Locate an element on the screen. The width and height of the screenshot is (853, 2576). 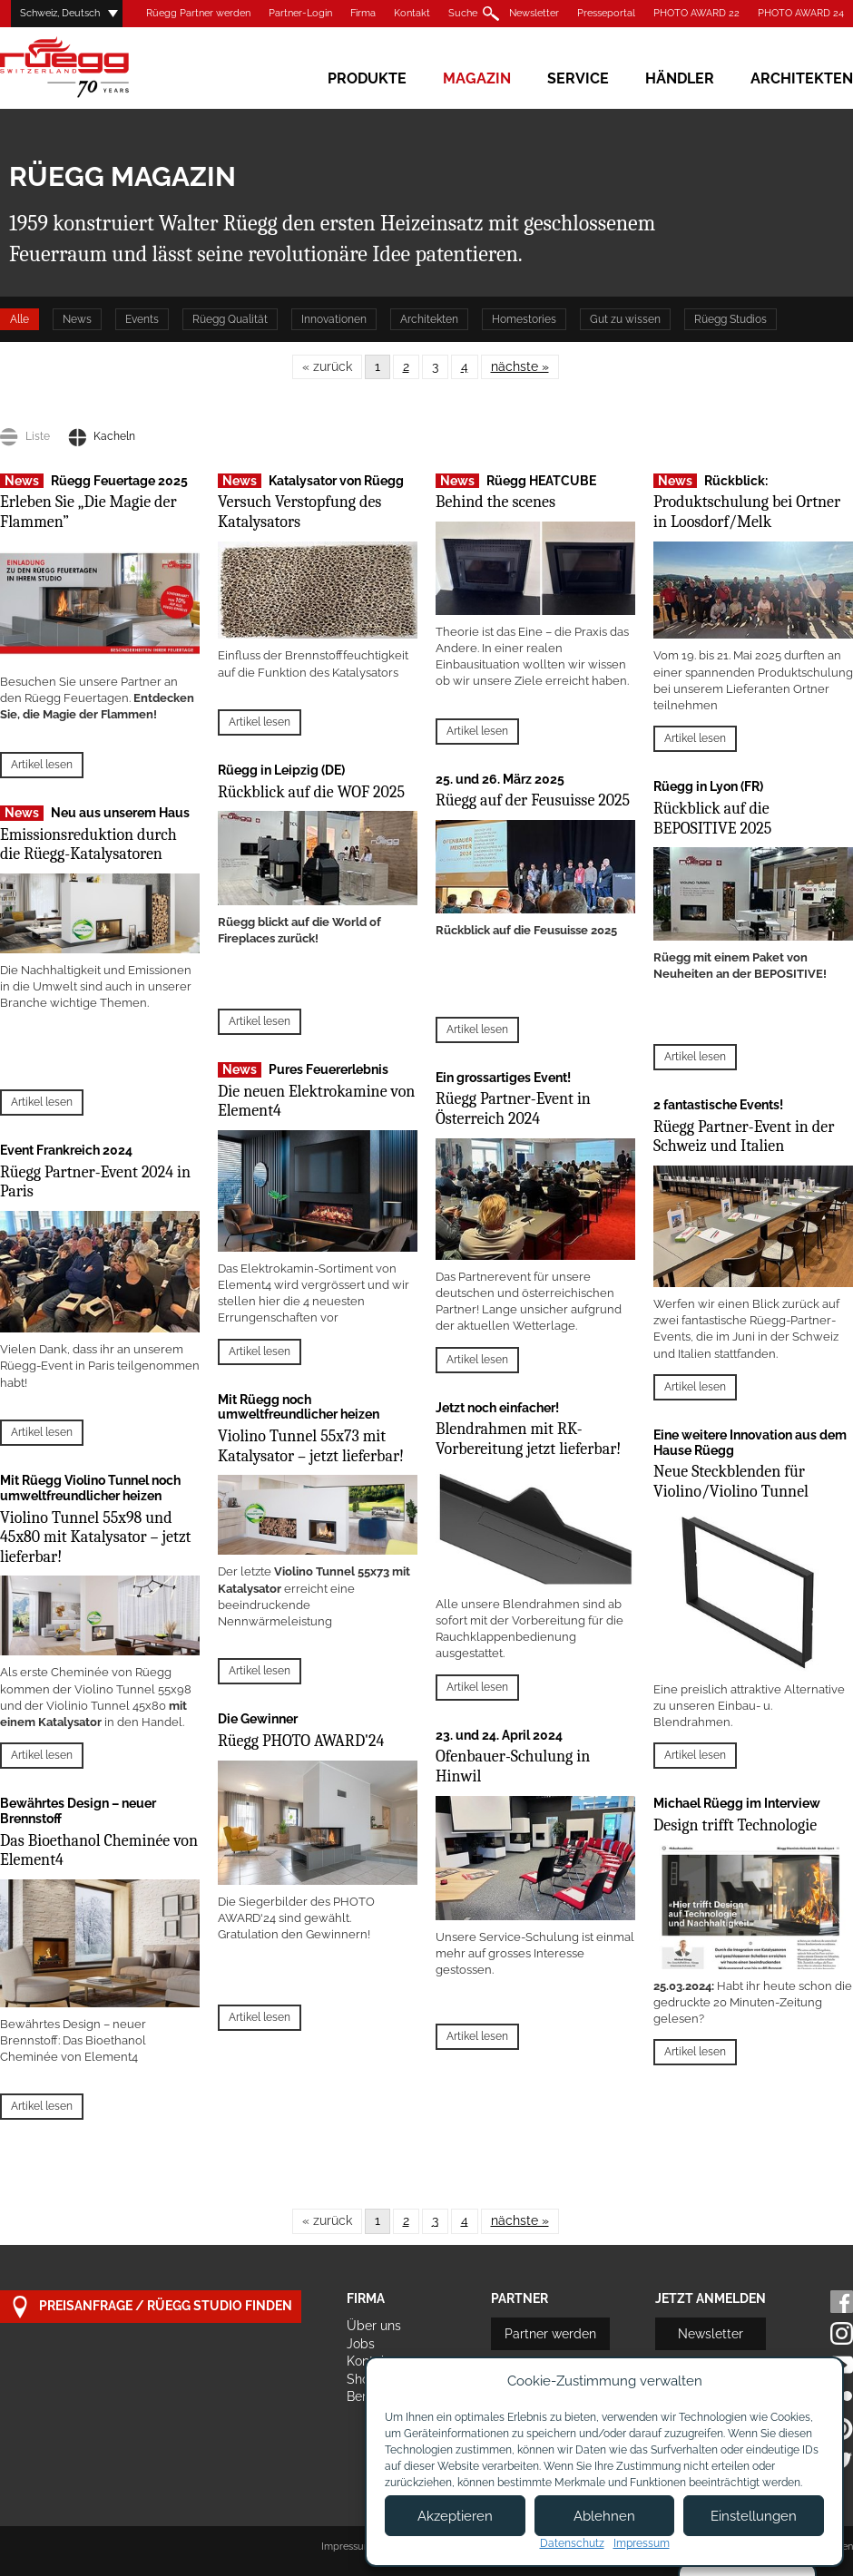
Datenschutz is located at coordinates (572, 2543).